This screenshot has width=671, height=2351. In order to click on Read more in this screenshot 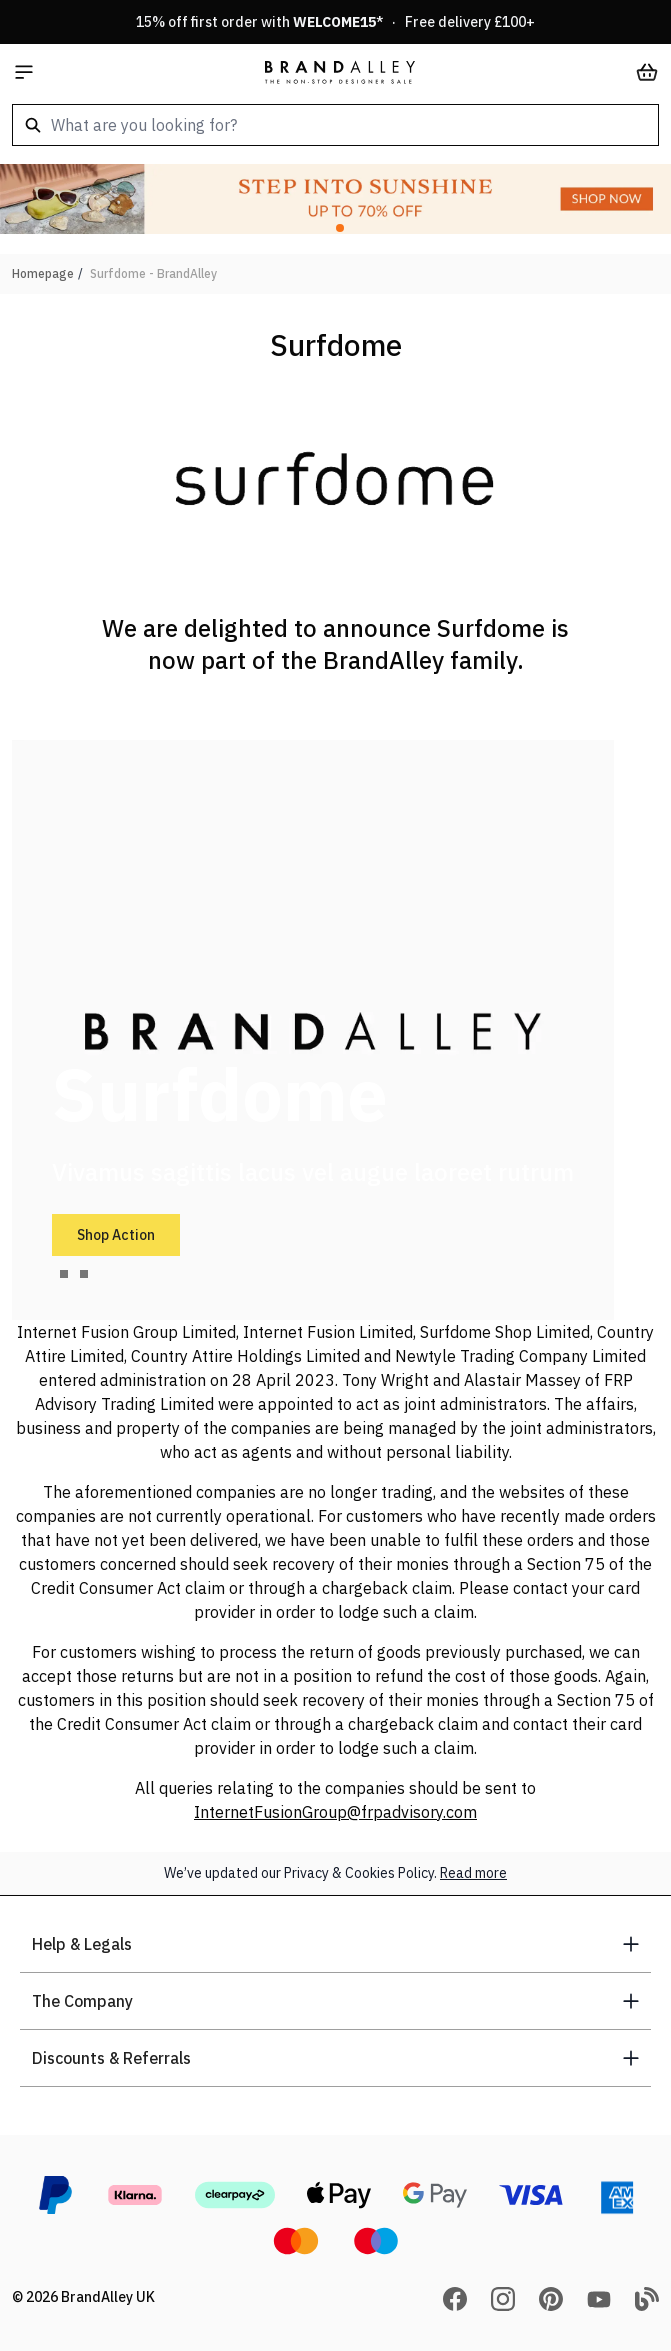, I will do `click(473, 1873)`.